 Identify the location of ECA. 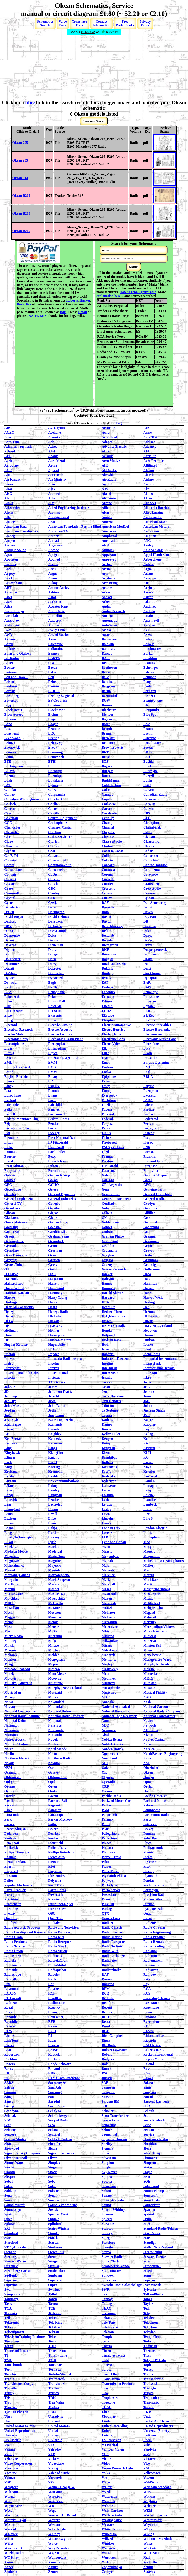
(8, 992).